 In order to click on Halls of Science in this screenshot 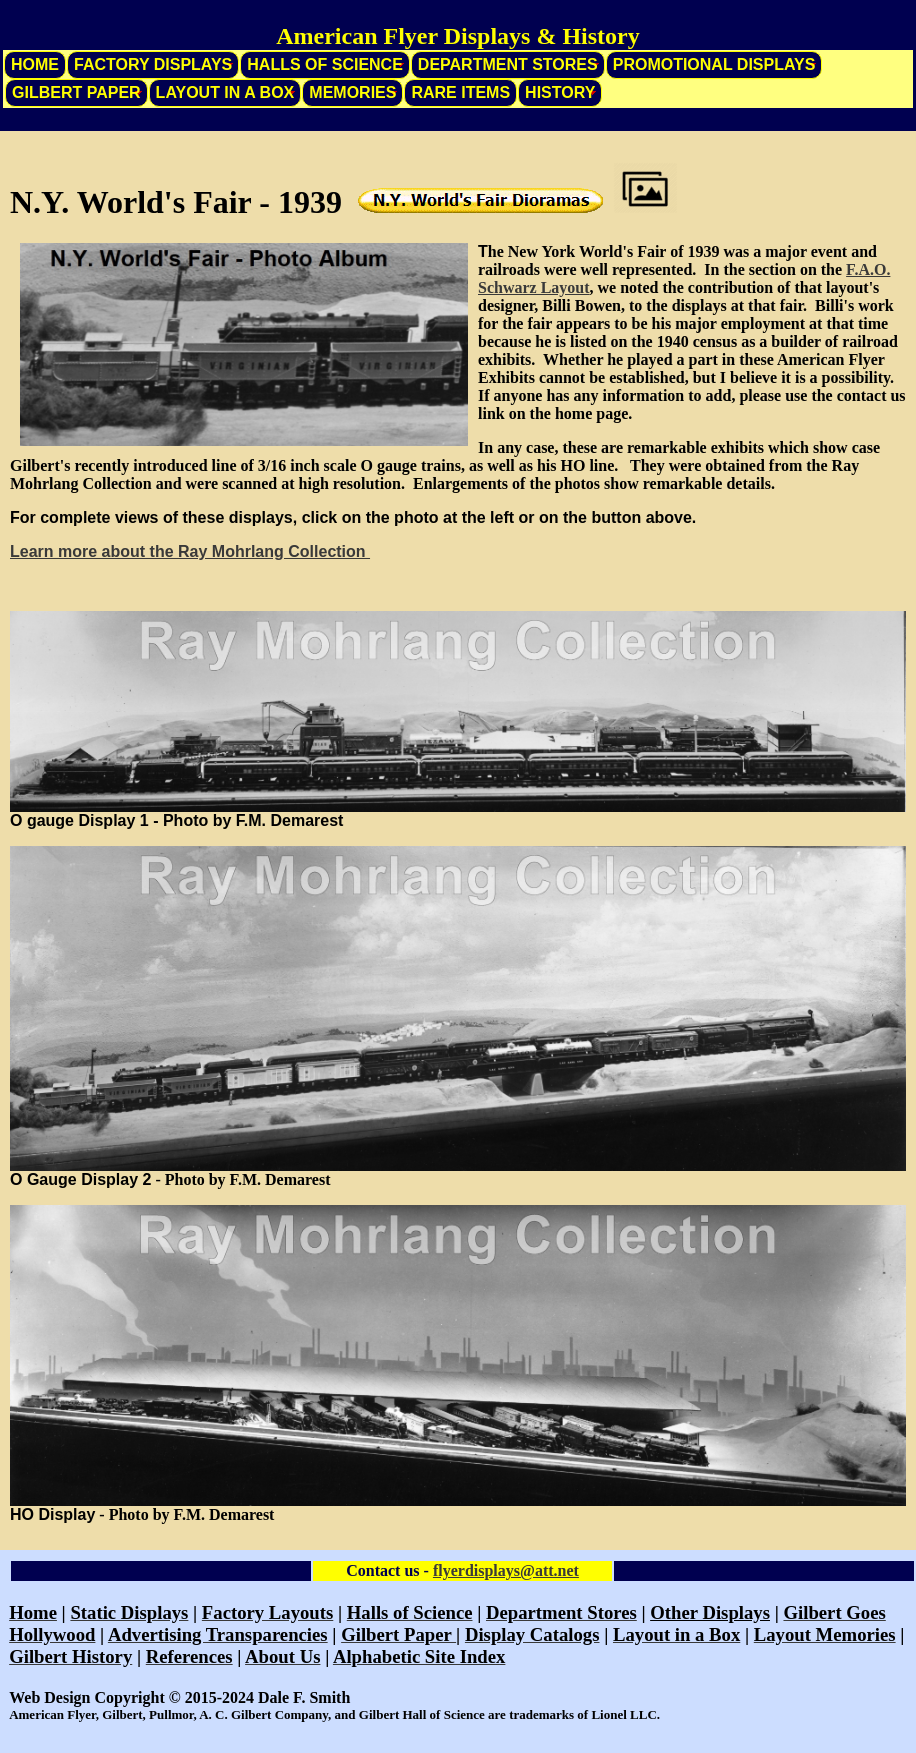, I will do `click(325, 64)`.